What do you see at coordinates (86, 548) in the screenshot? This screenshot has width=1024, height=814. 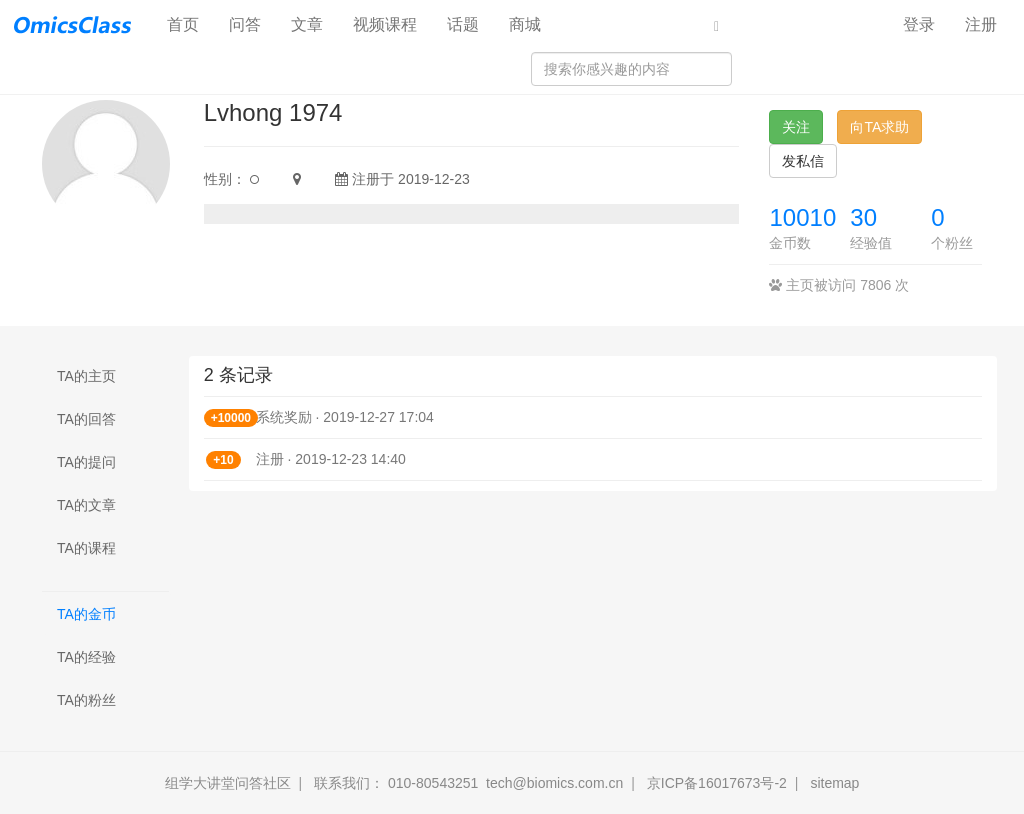 I see `TA的课程` at bounding box center [86, 548].